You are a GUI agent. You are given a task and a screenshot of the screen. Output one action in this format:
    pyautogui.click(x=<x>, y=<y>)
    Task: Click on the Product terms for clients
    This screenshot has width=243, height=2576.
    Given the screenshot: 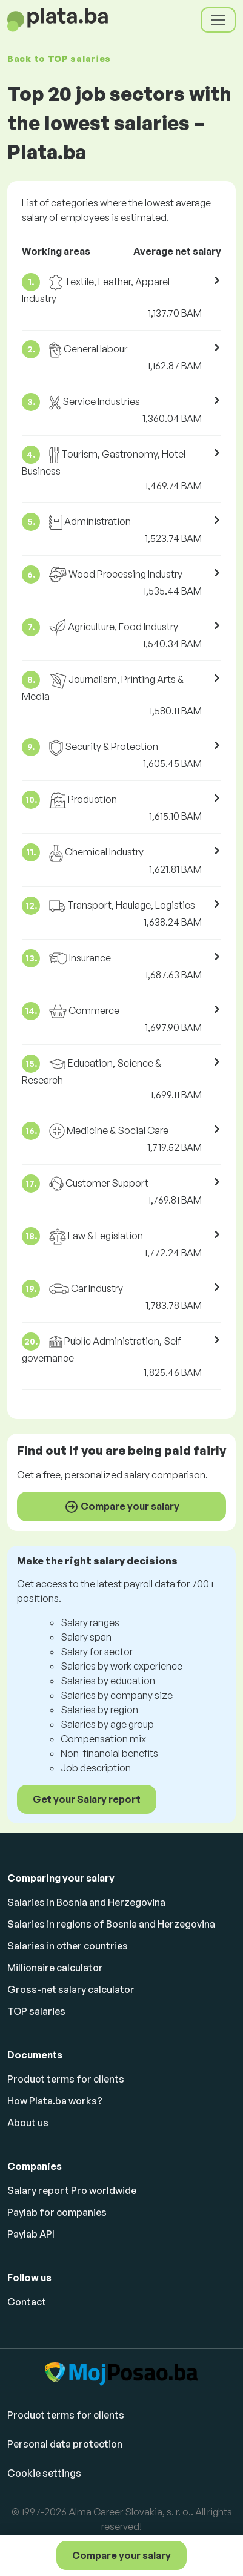 What is the action you would take?
    pyautogui.click(x=65, y=2079)
    